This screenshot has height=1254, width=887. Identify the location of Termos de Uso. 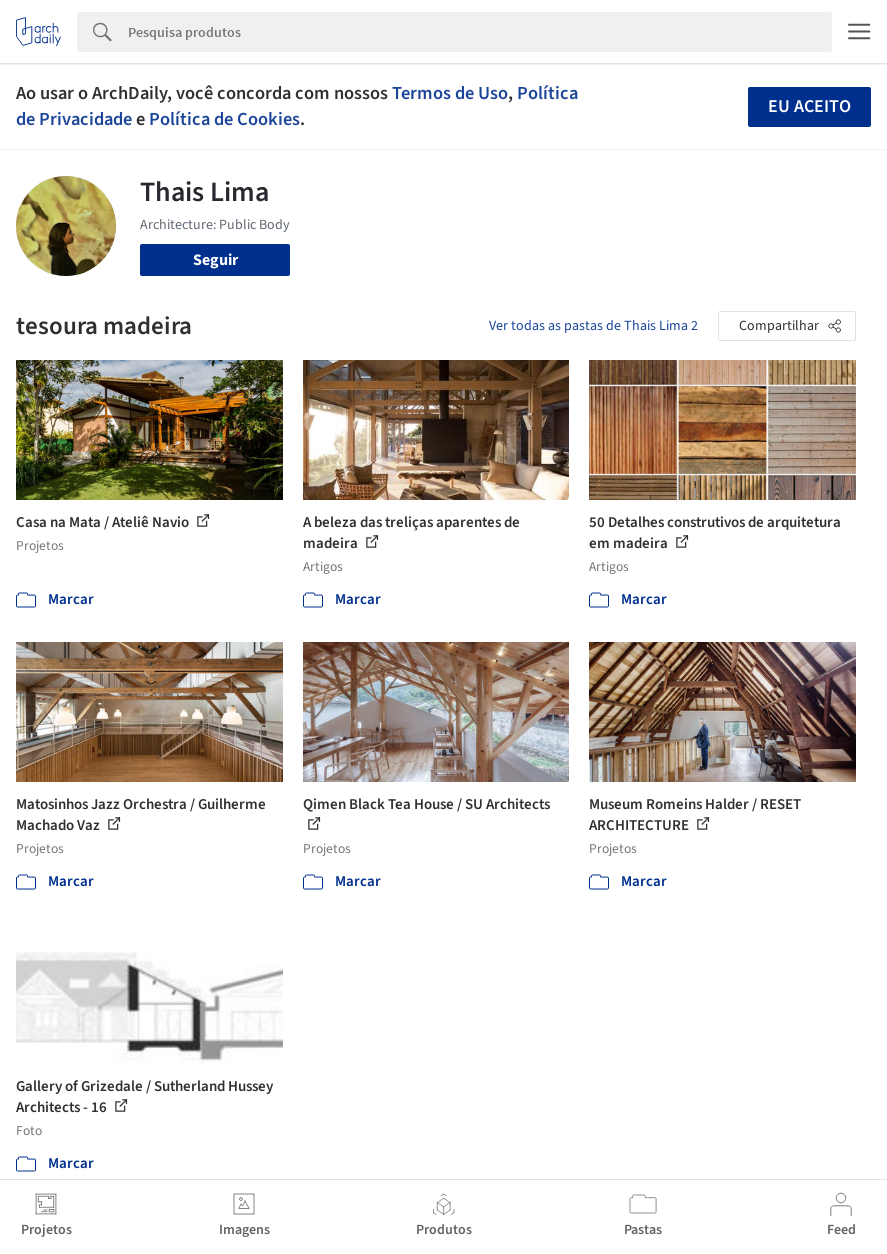
(450, 93).